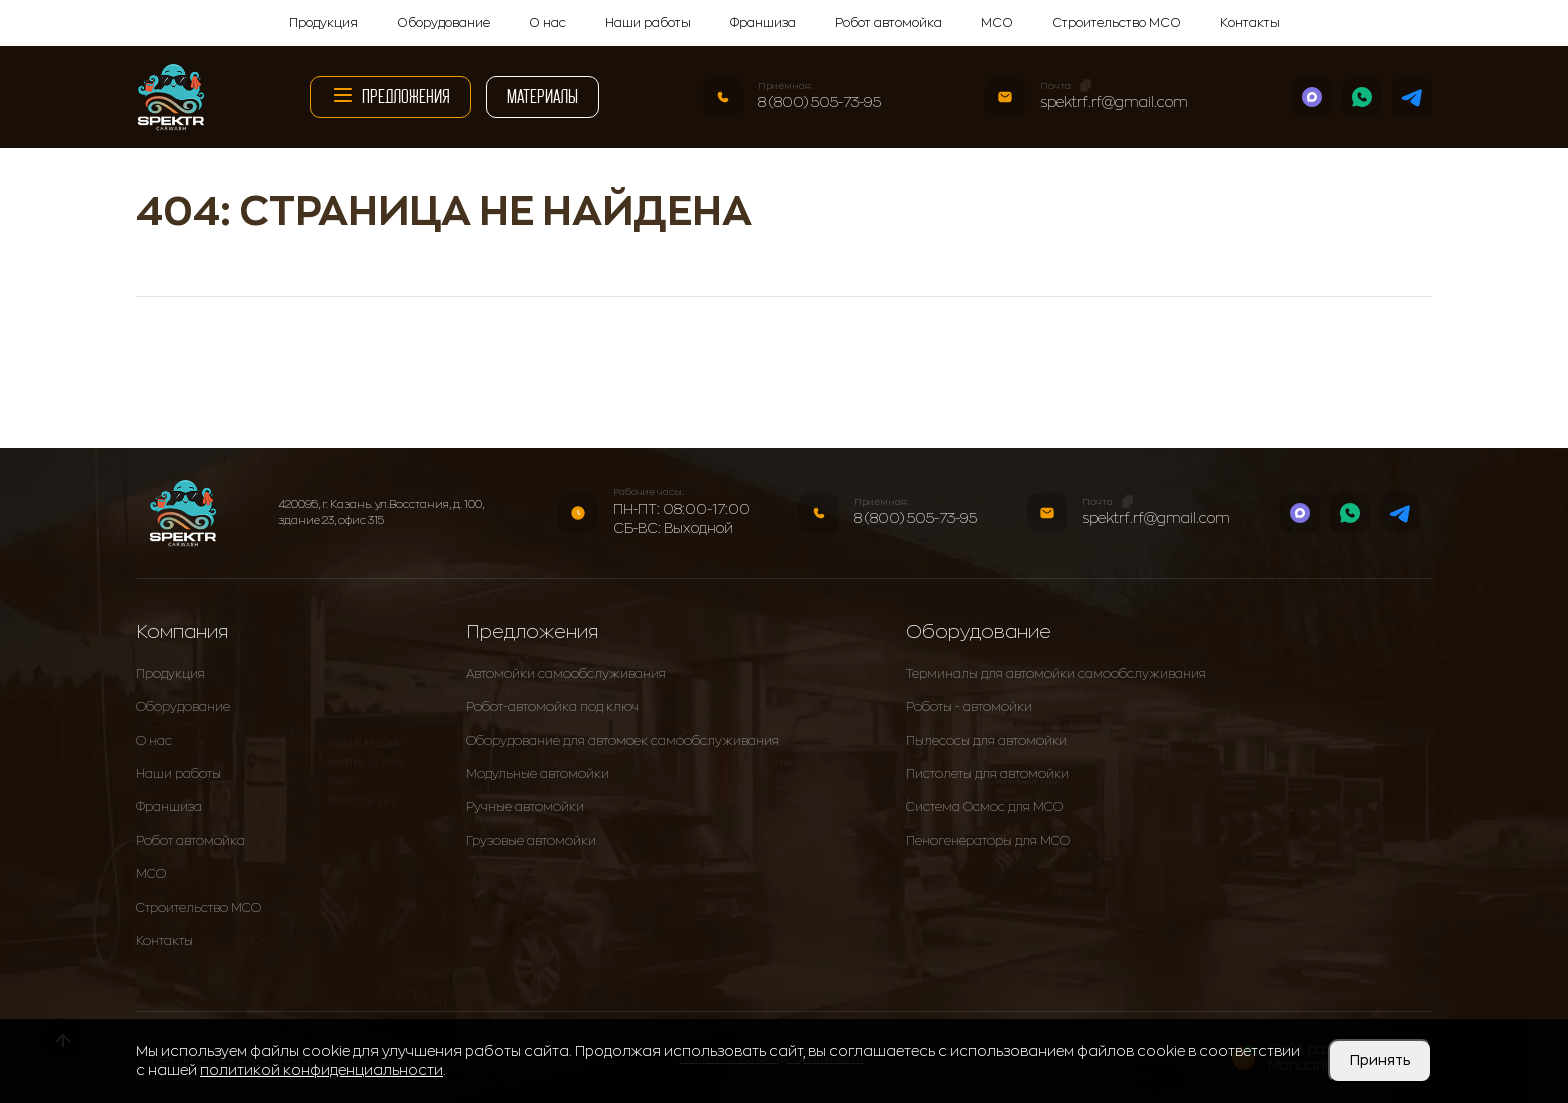  I want to click on Пылесосы для автомойки, so click(986, 741).